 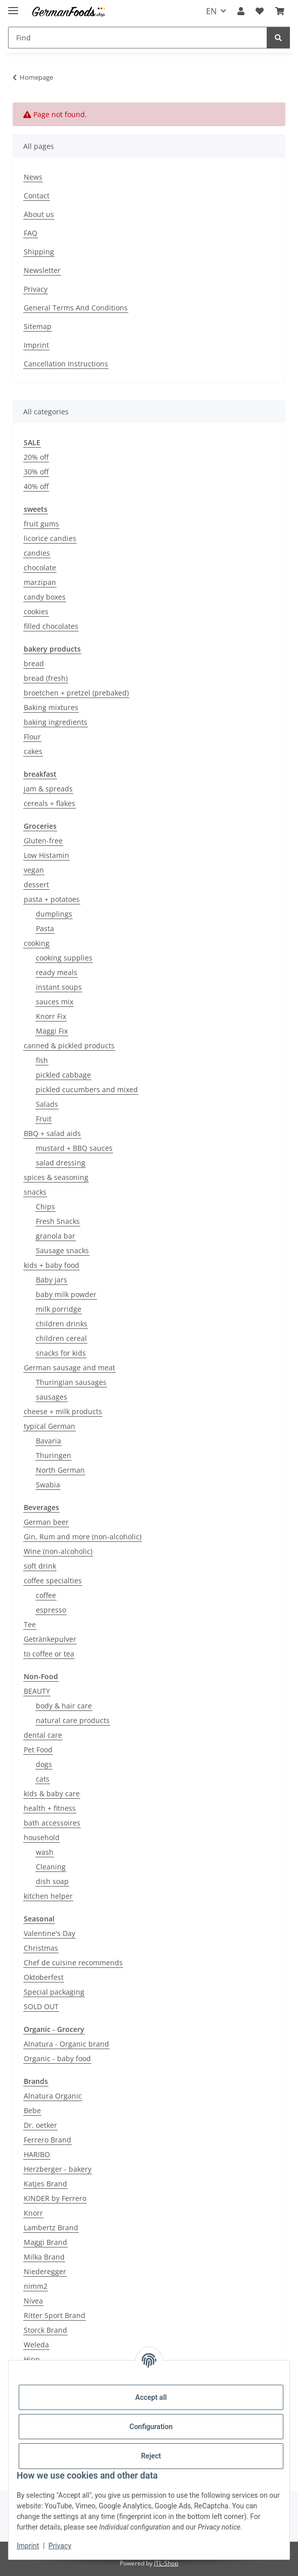 I want to click on Nivea, so click(x=33, y=2300).